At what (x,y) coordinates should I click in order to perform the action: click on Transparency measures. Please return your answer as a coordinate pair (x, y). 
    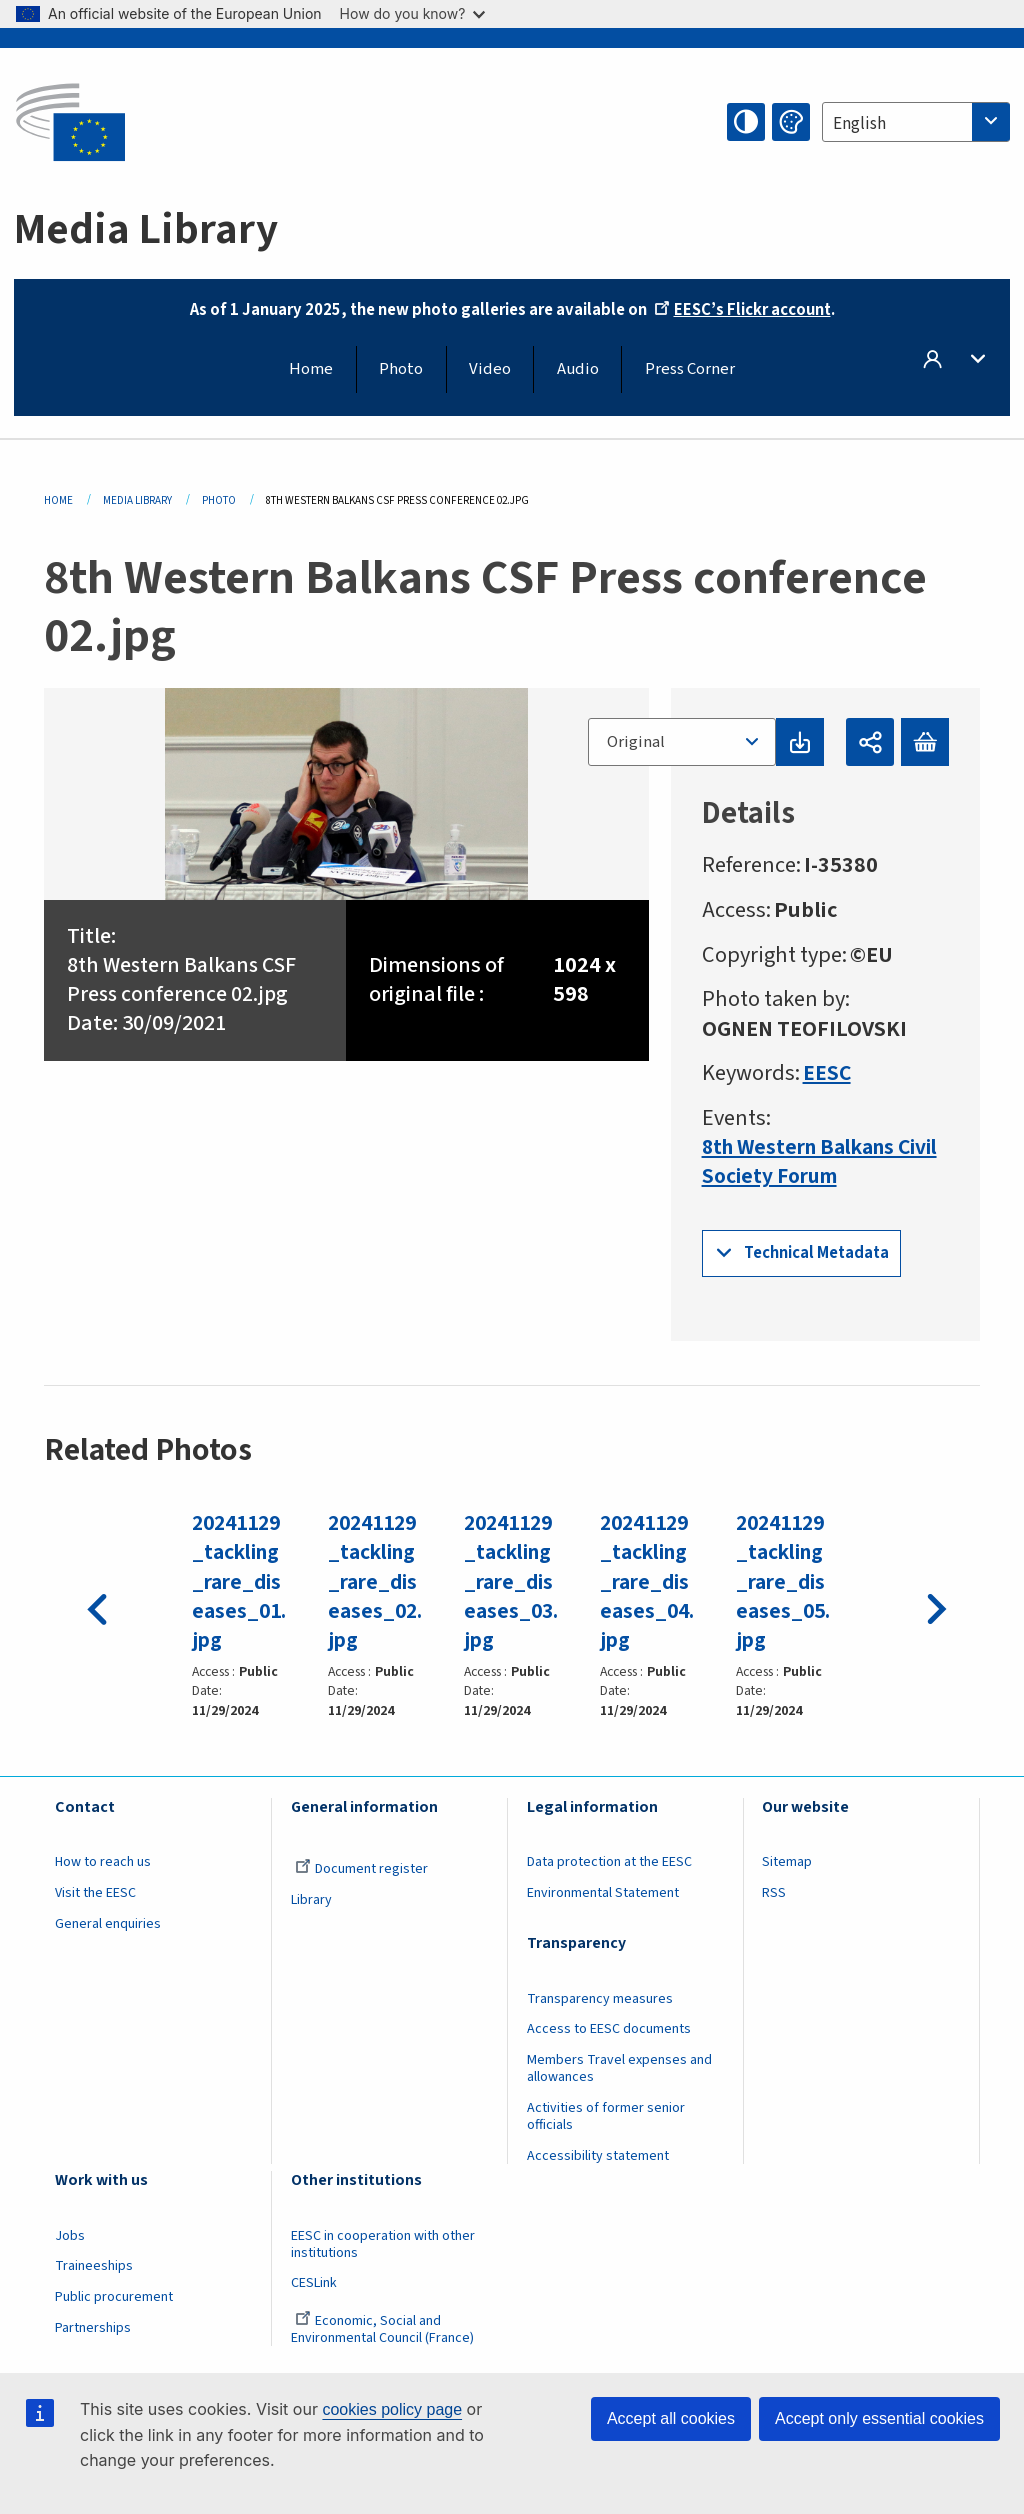
    Looking at the image, I should click on (600, 1998).